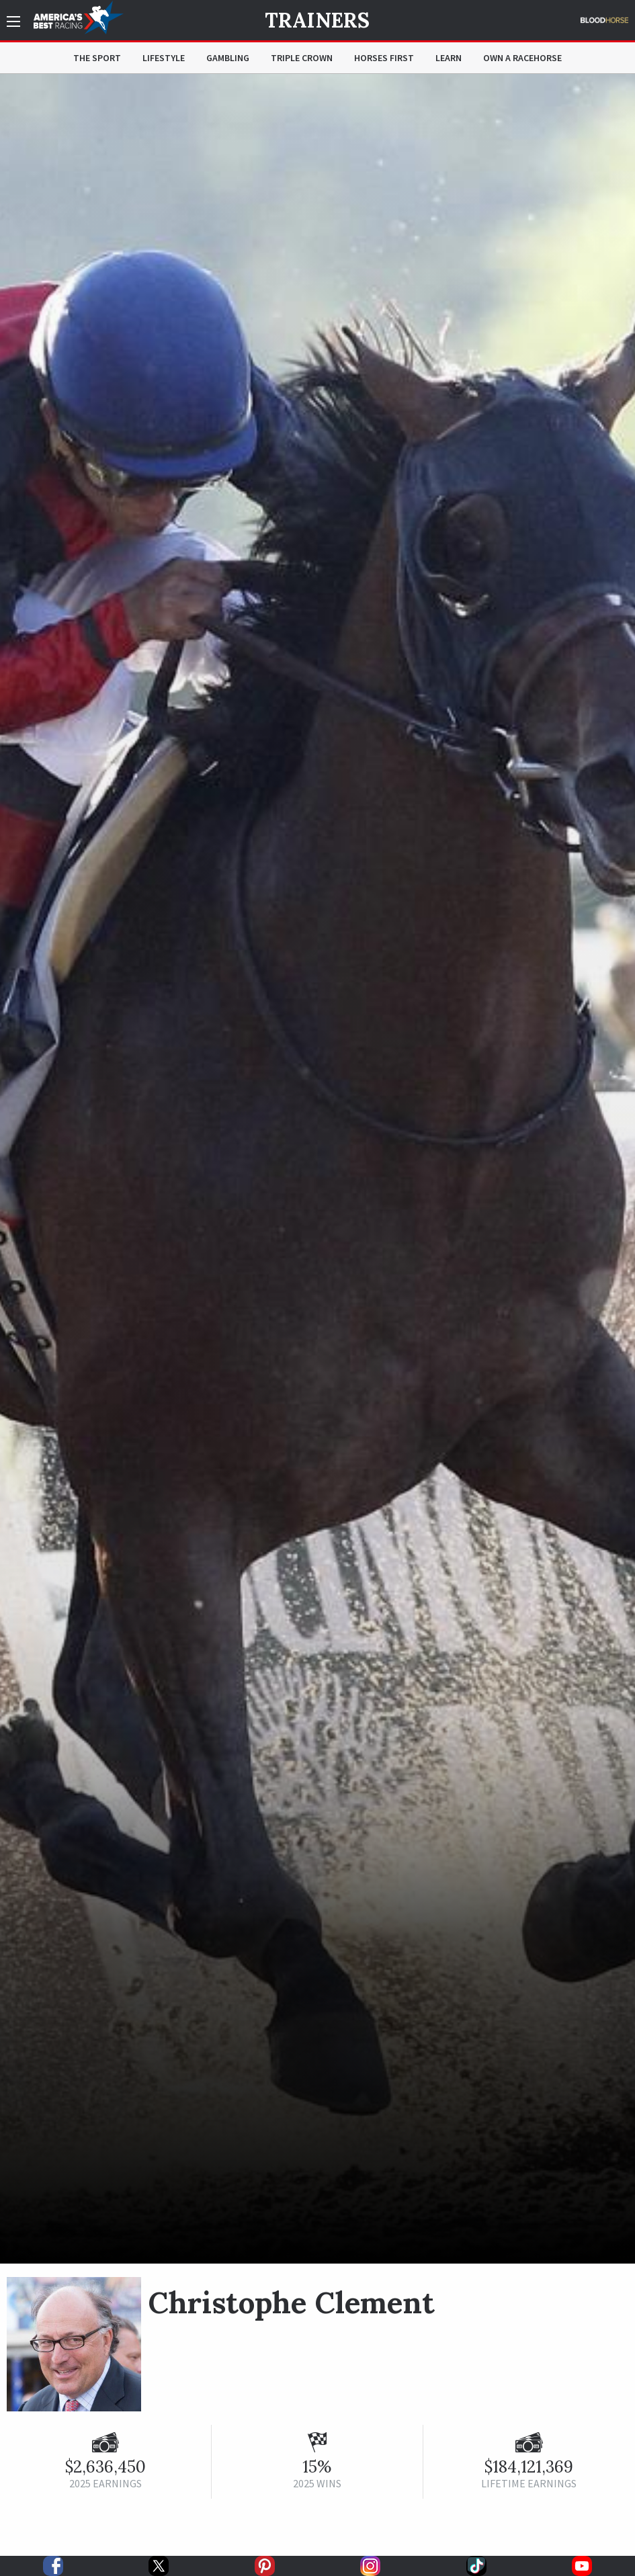  What do you see at coordinates (302, 58) in the screenshot?
I see `Triple Crown` at bounding box center [302, 58].